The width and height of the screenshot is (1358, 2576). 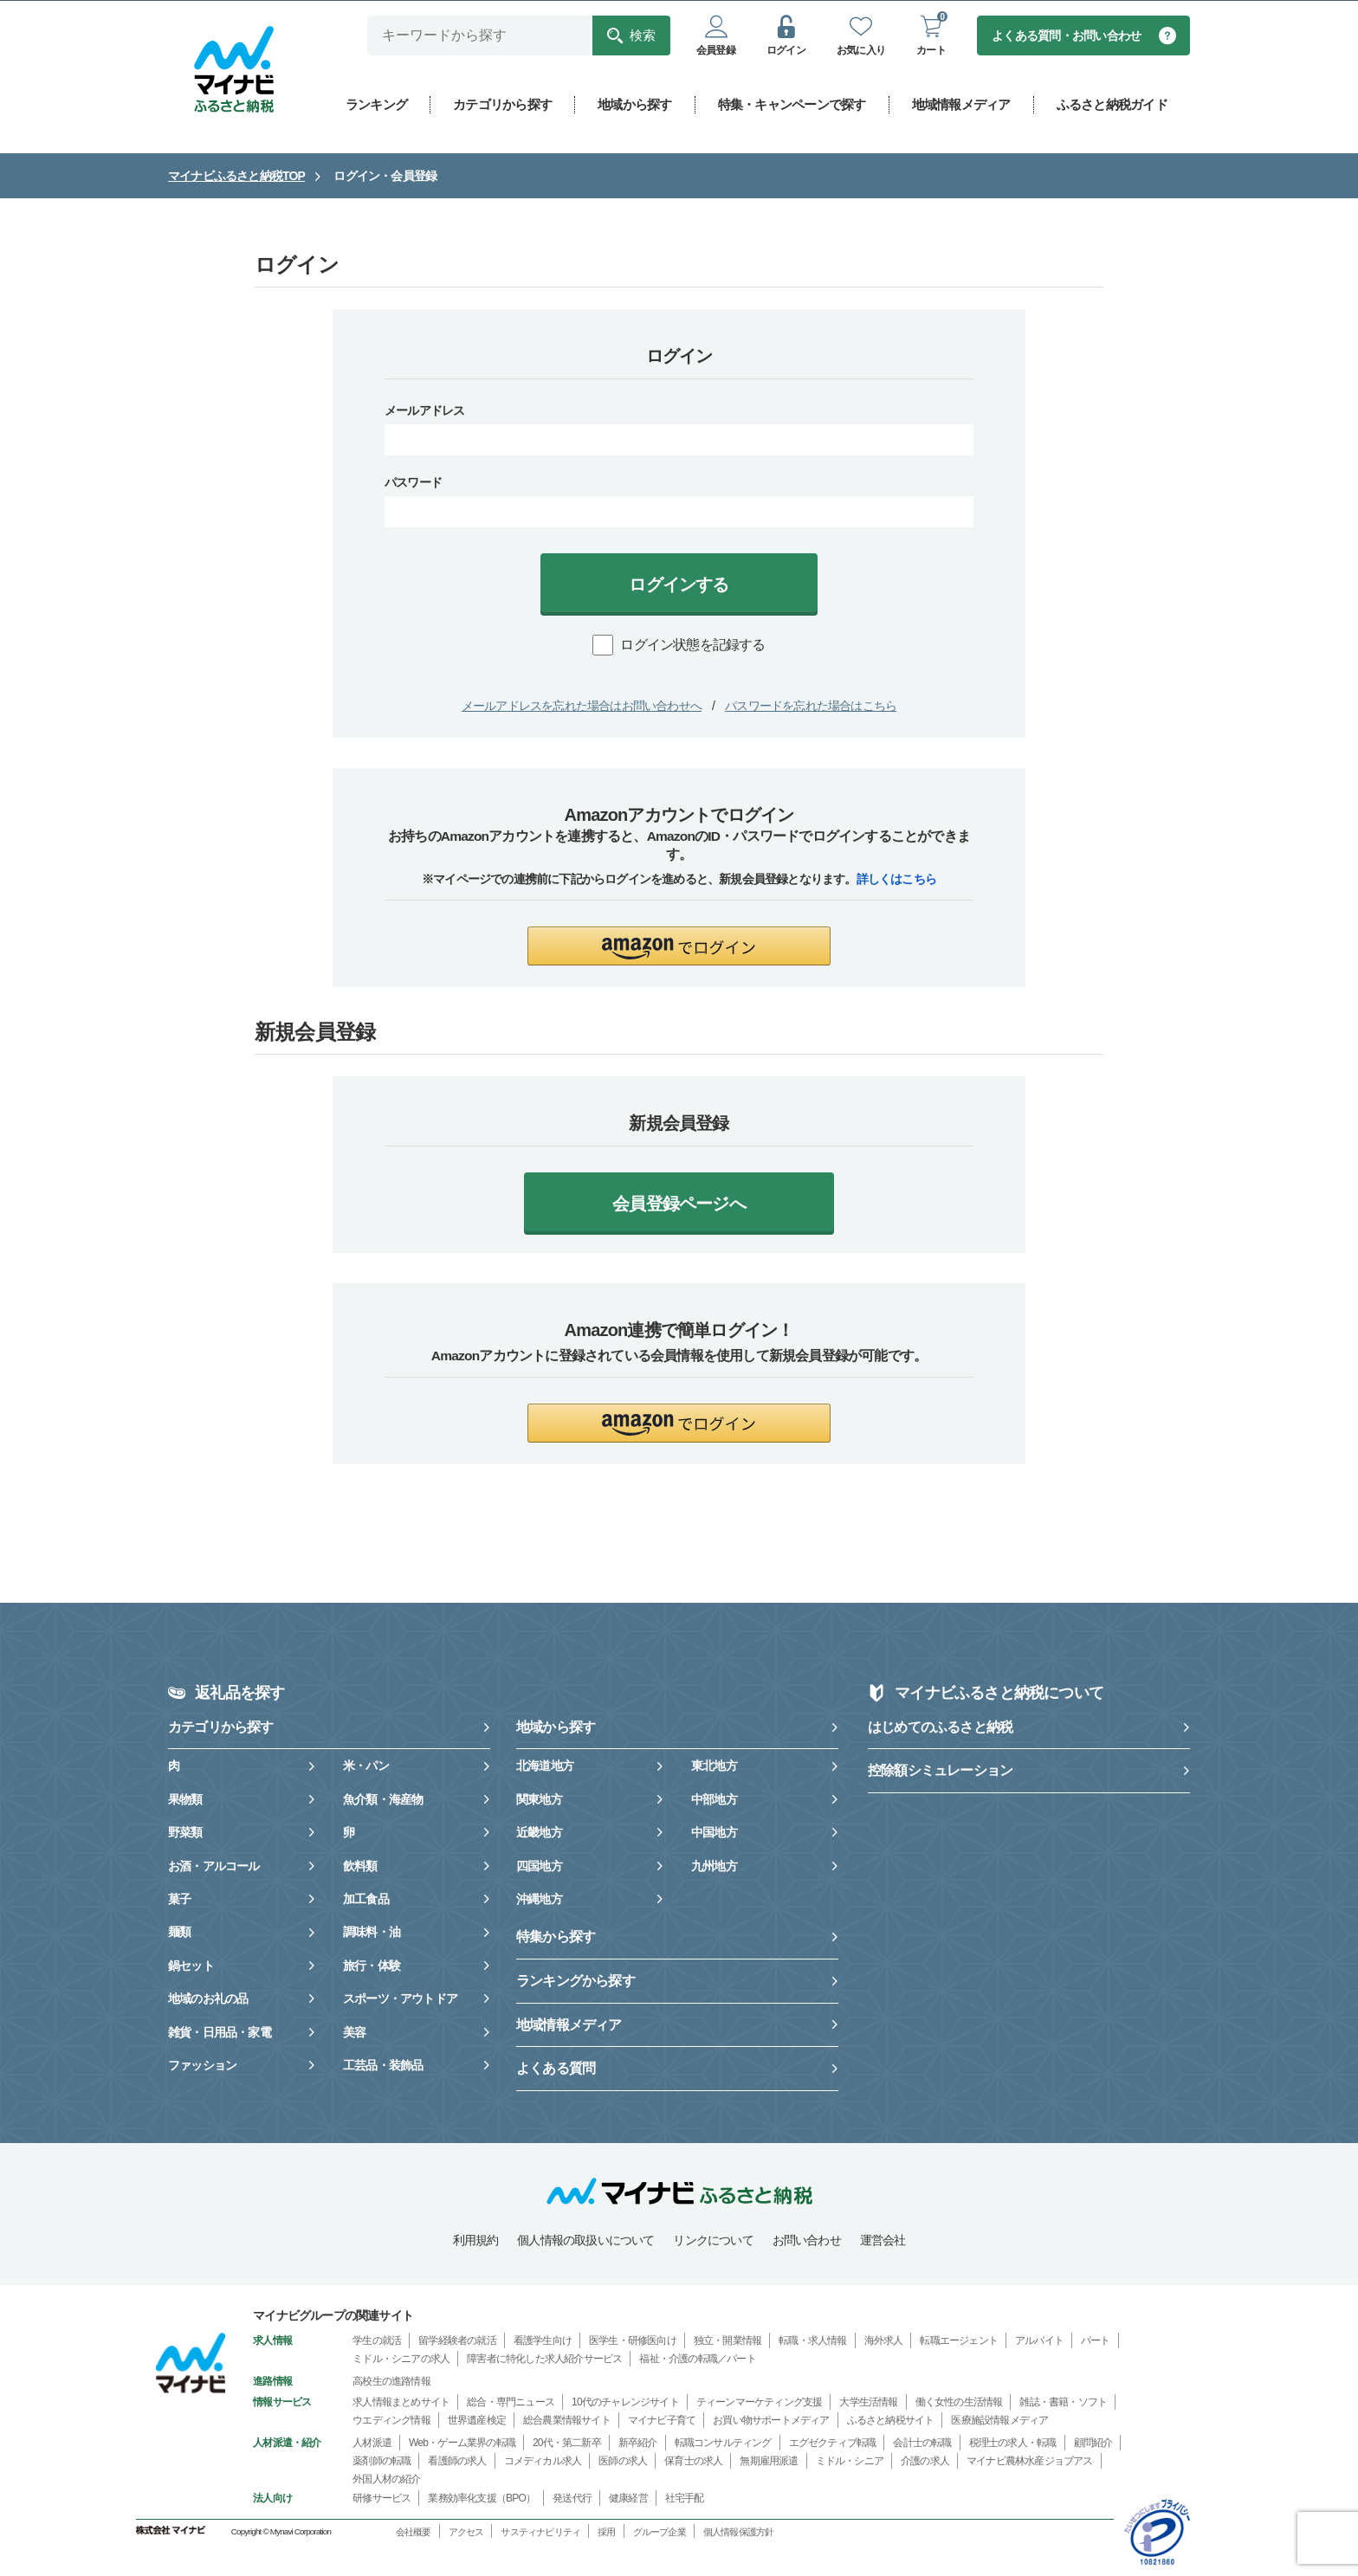 What do you see at coordinates (637, 2443) in the screenshot?
I see `新卒紹介` at bounding box center [637, 2443].